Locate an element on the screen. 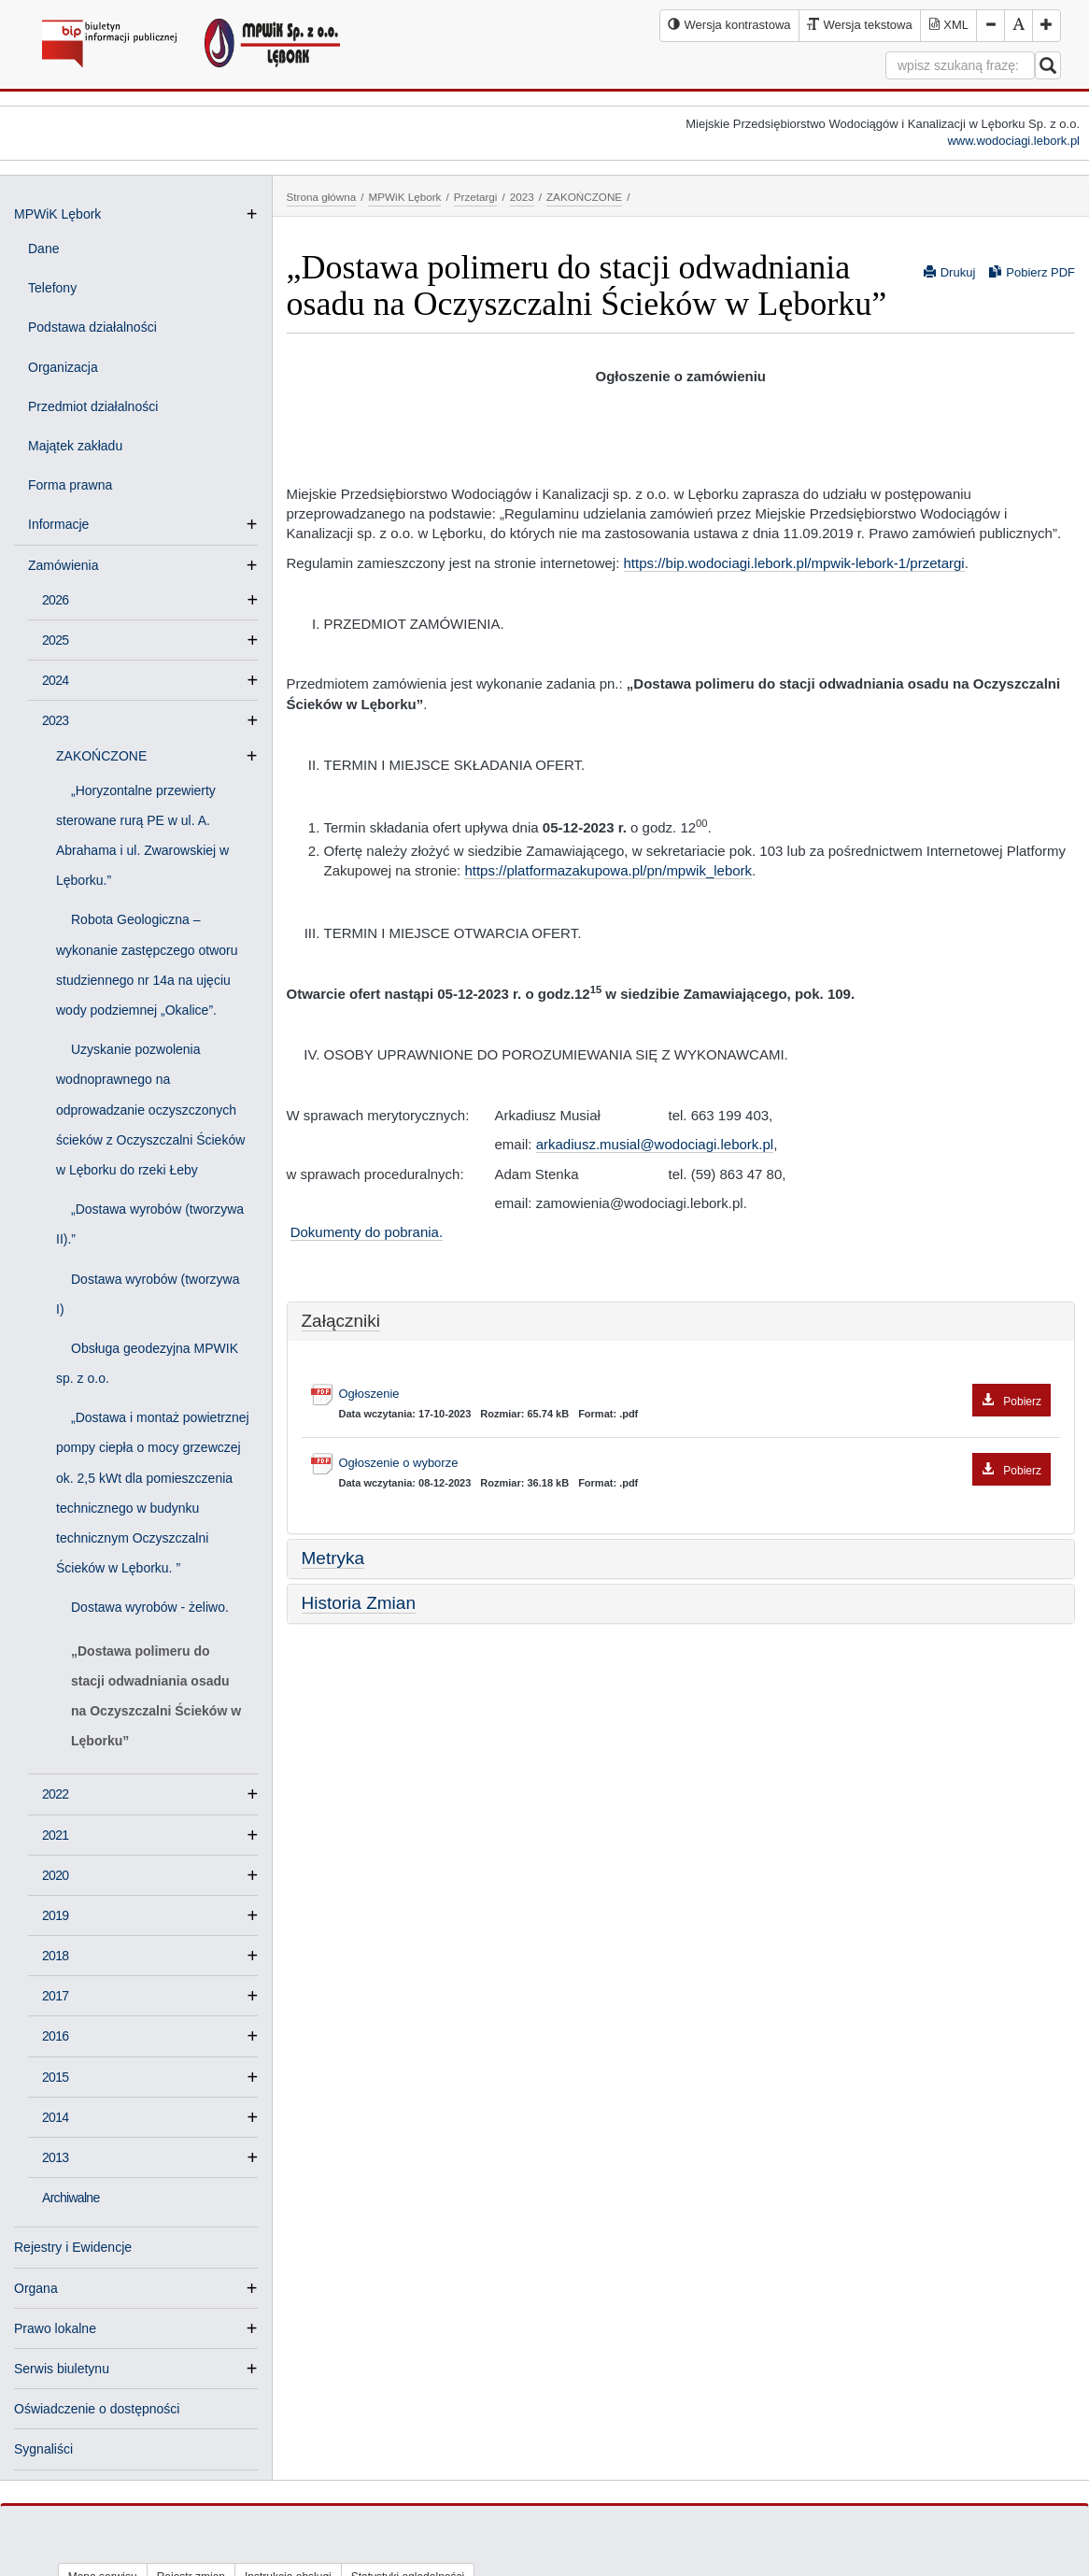  Organizacja is located at coordinates (63, 367).